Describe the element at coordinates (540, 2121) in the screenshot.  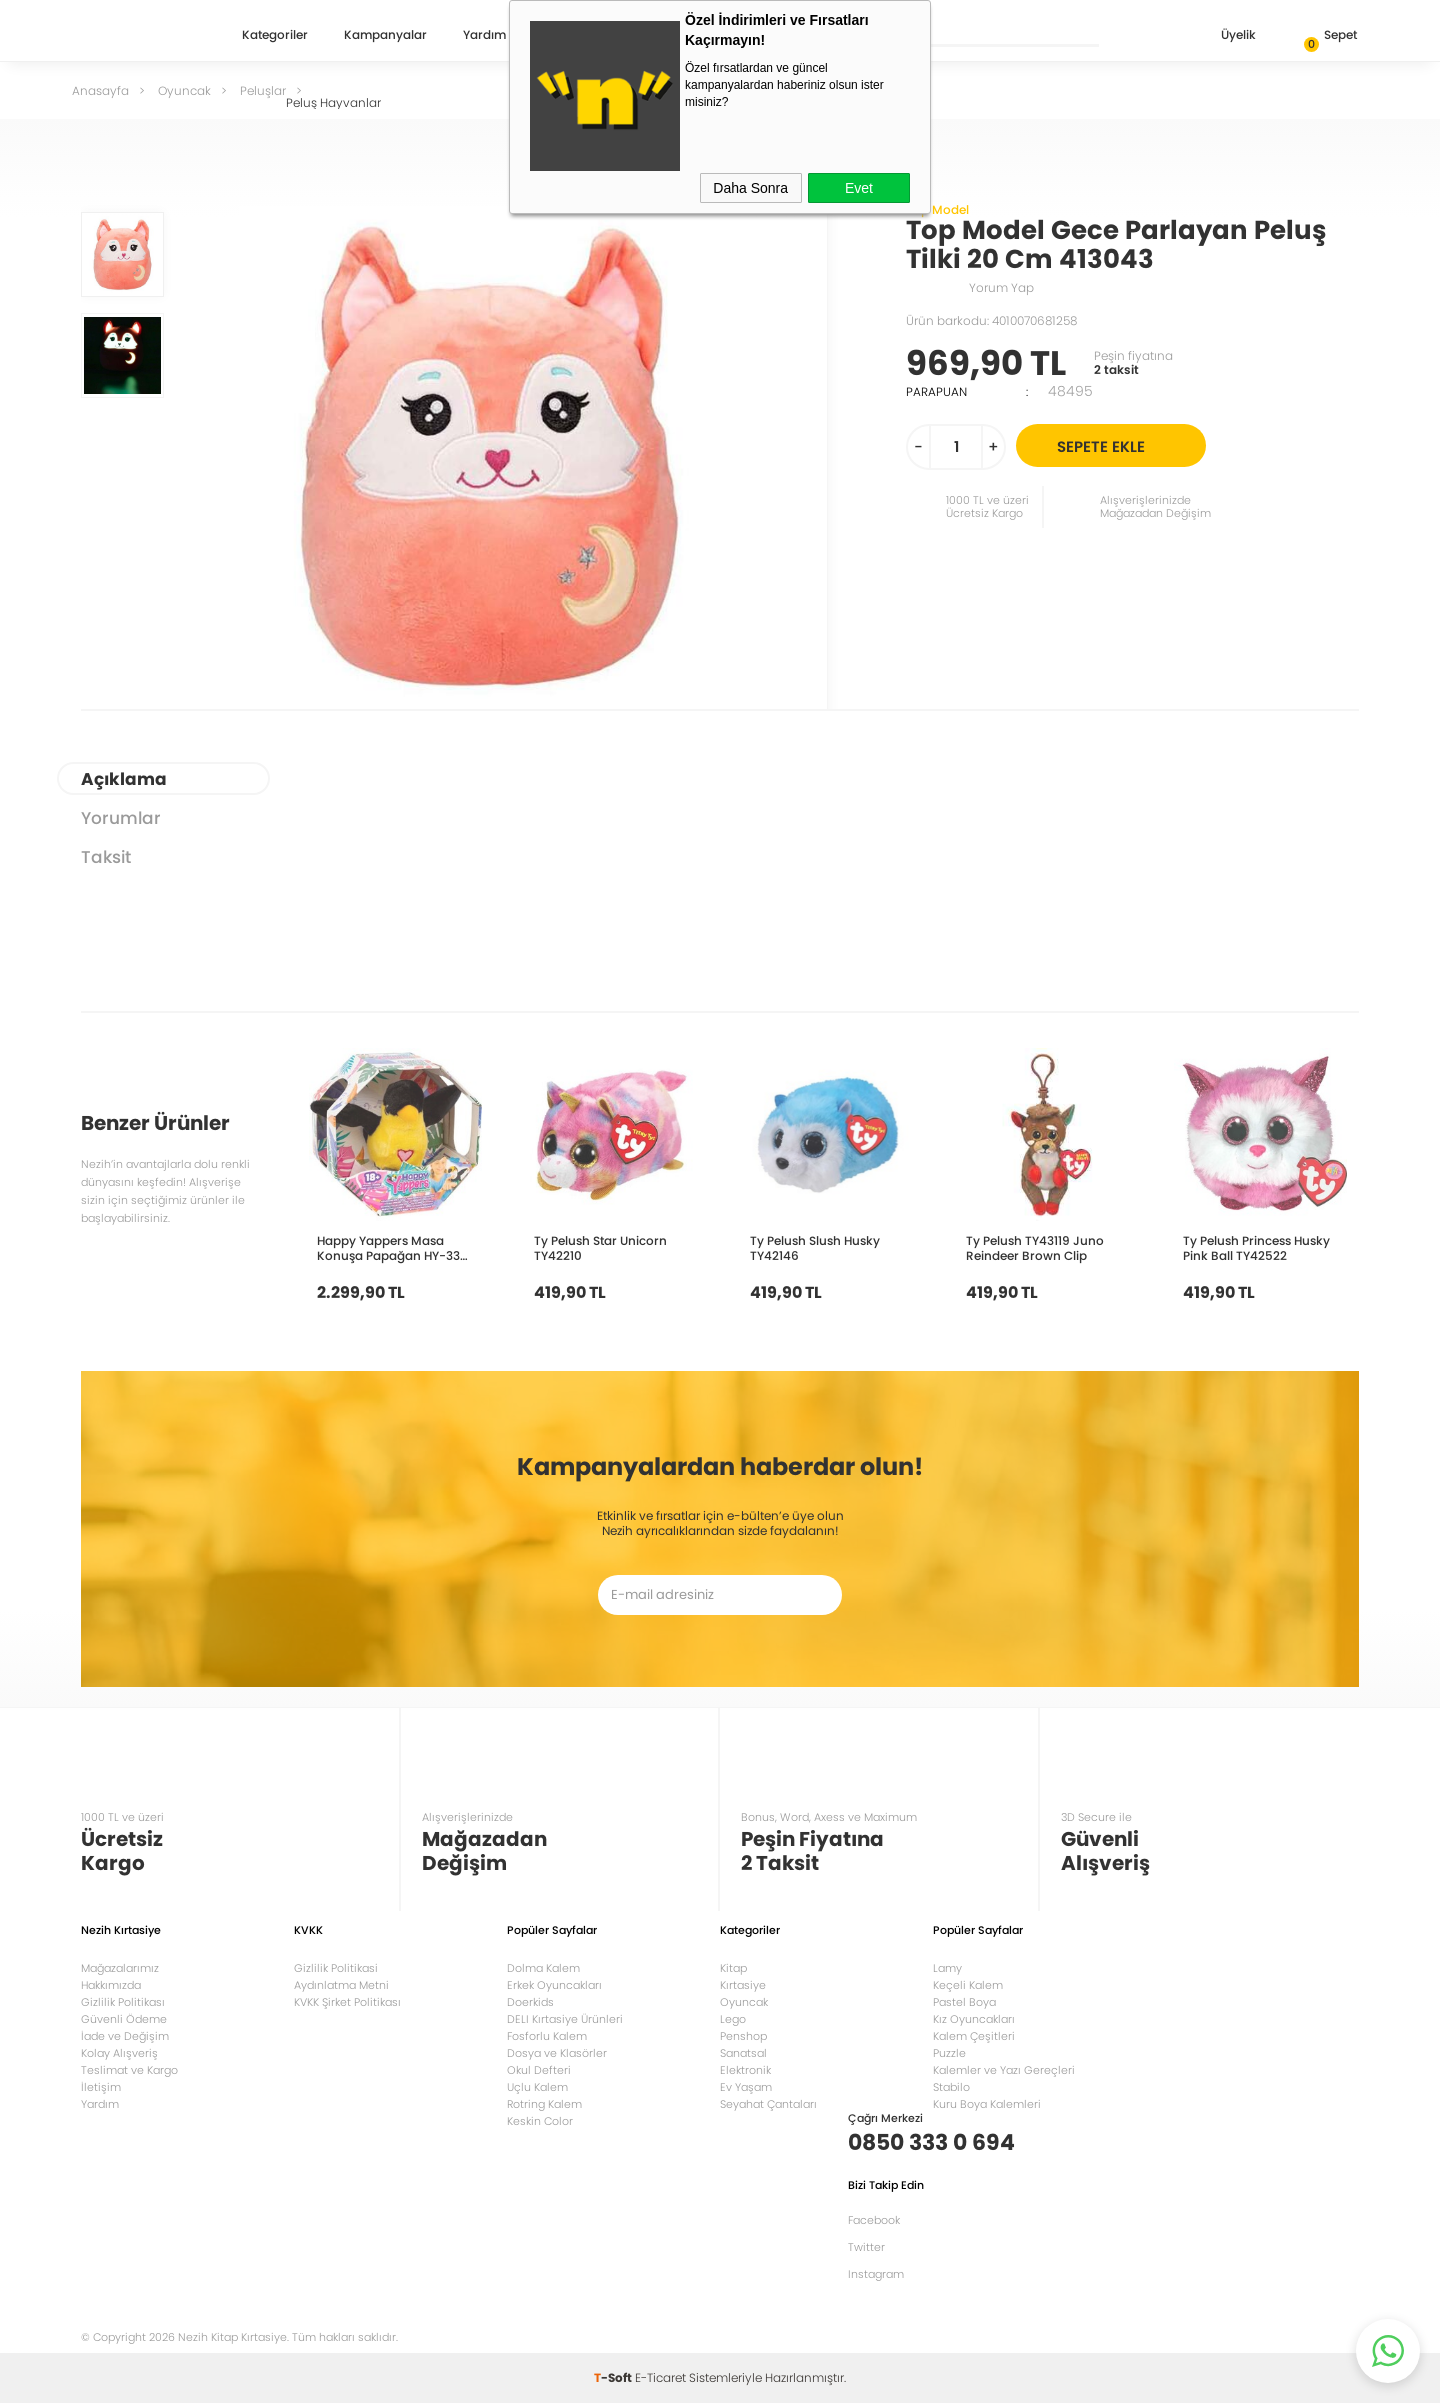
I see `Keskin Color` at that location.